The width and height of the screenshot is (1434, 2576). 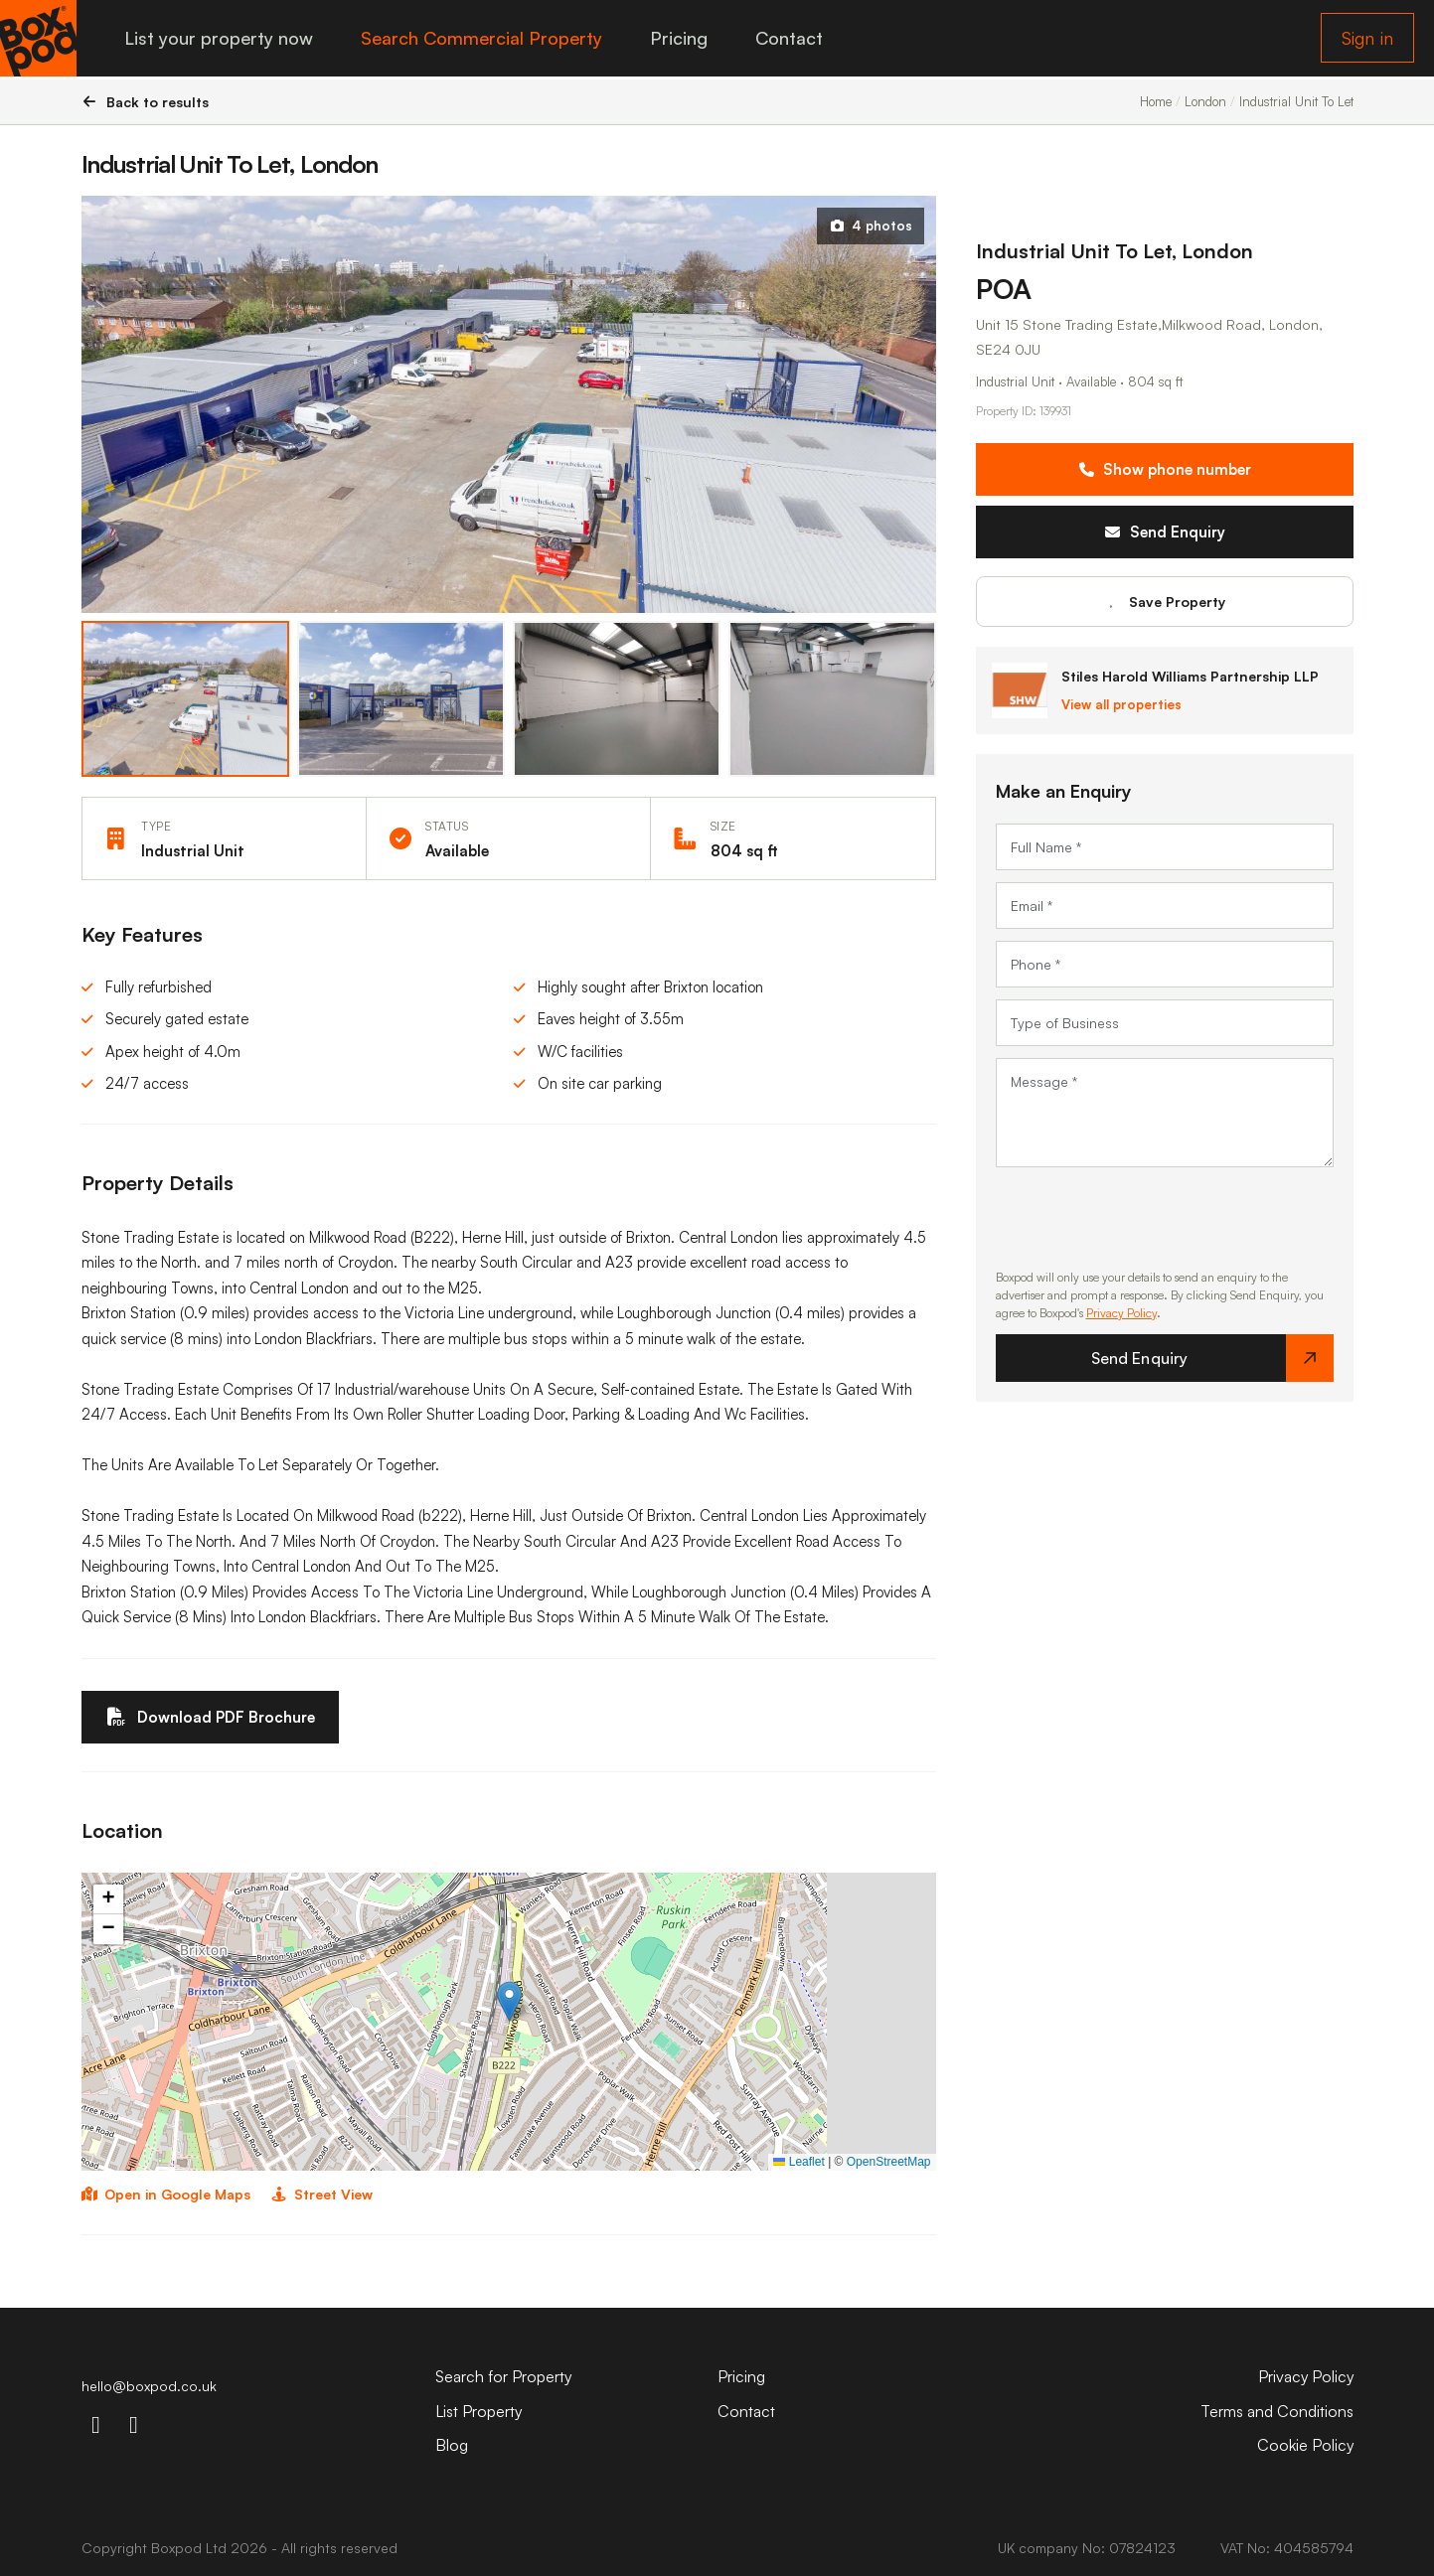 I want to click on Blog, so click(x=451, y=2445).